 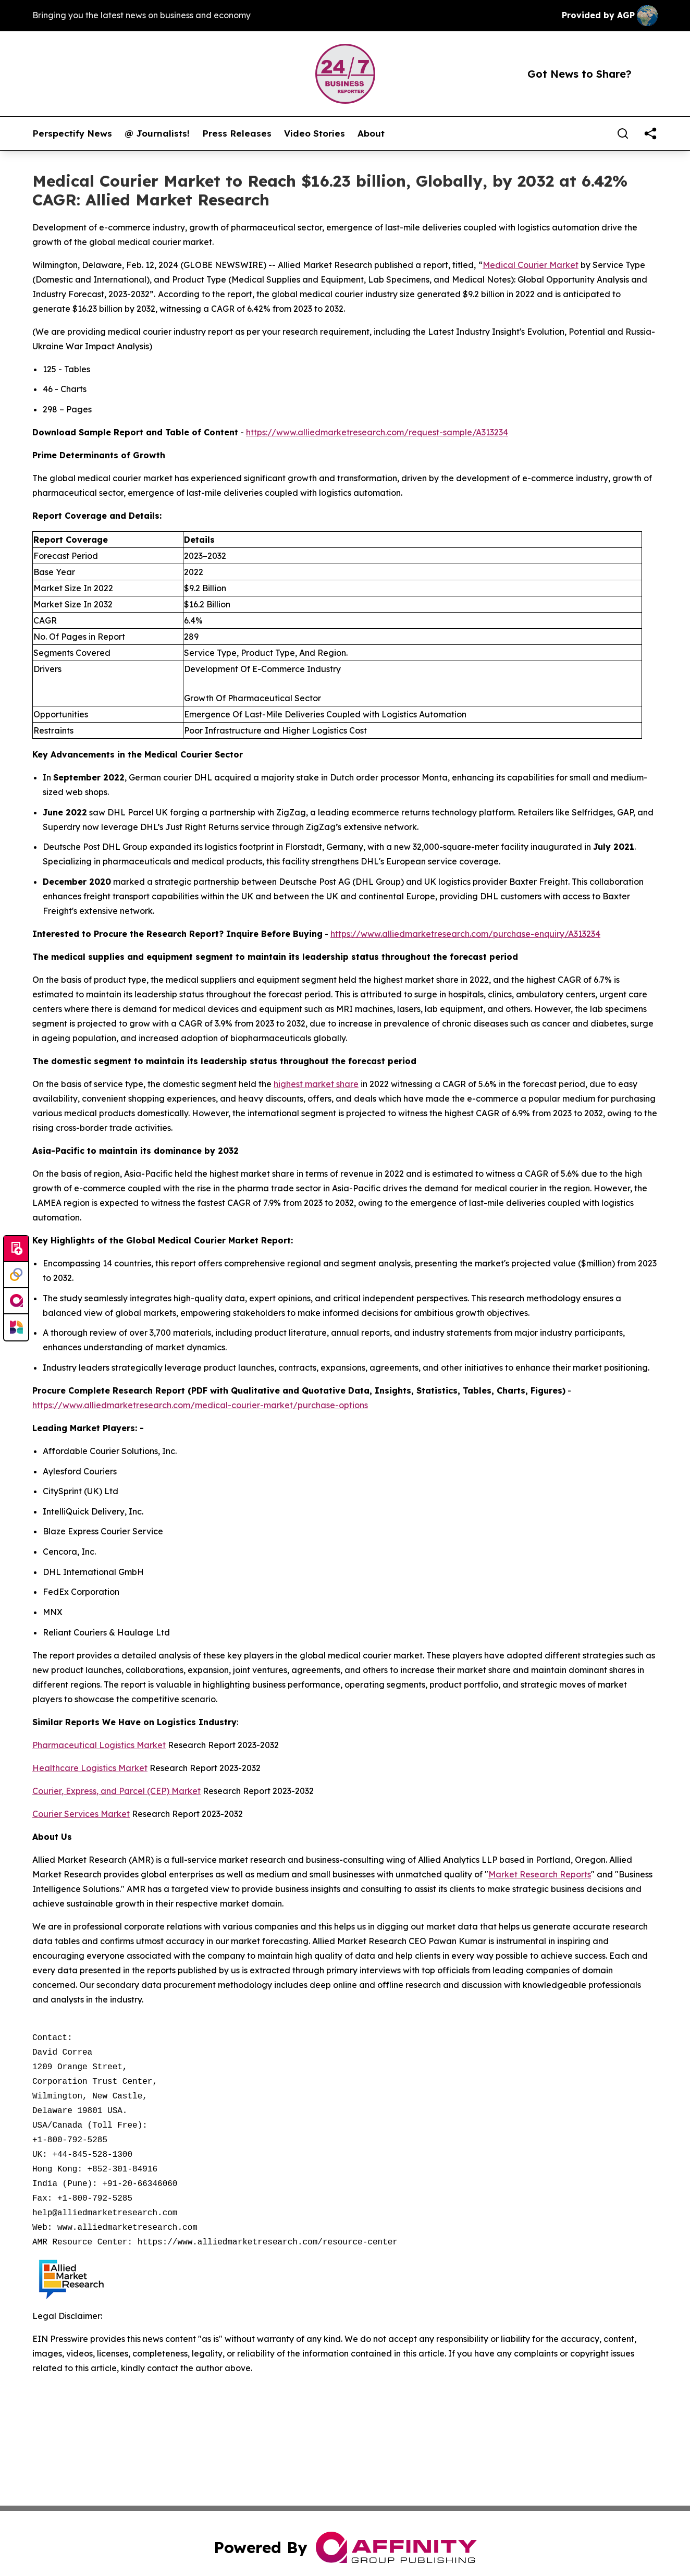 I want to click on [Search], so click(x=622, y=133).